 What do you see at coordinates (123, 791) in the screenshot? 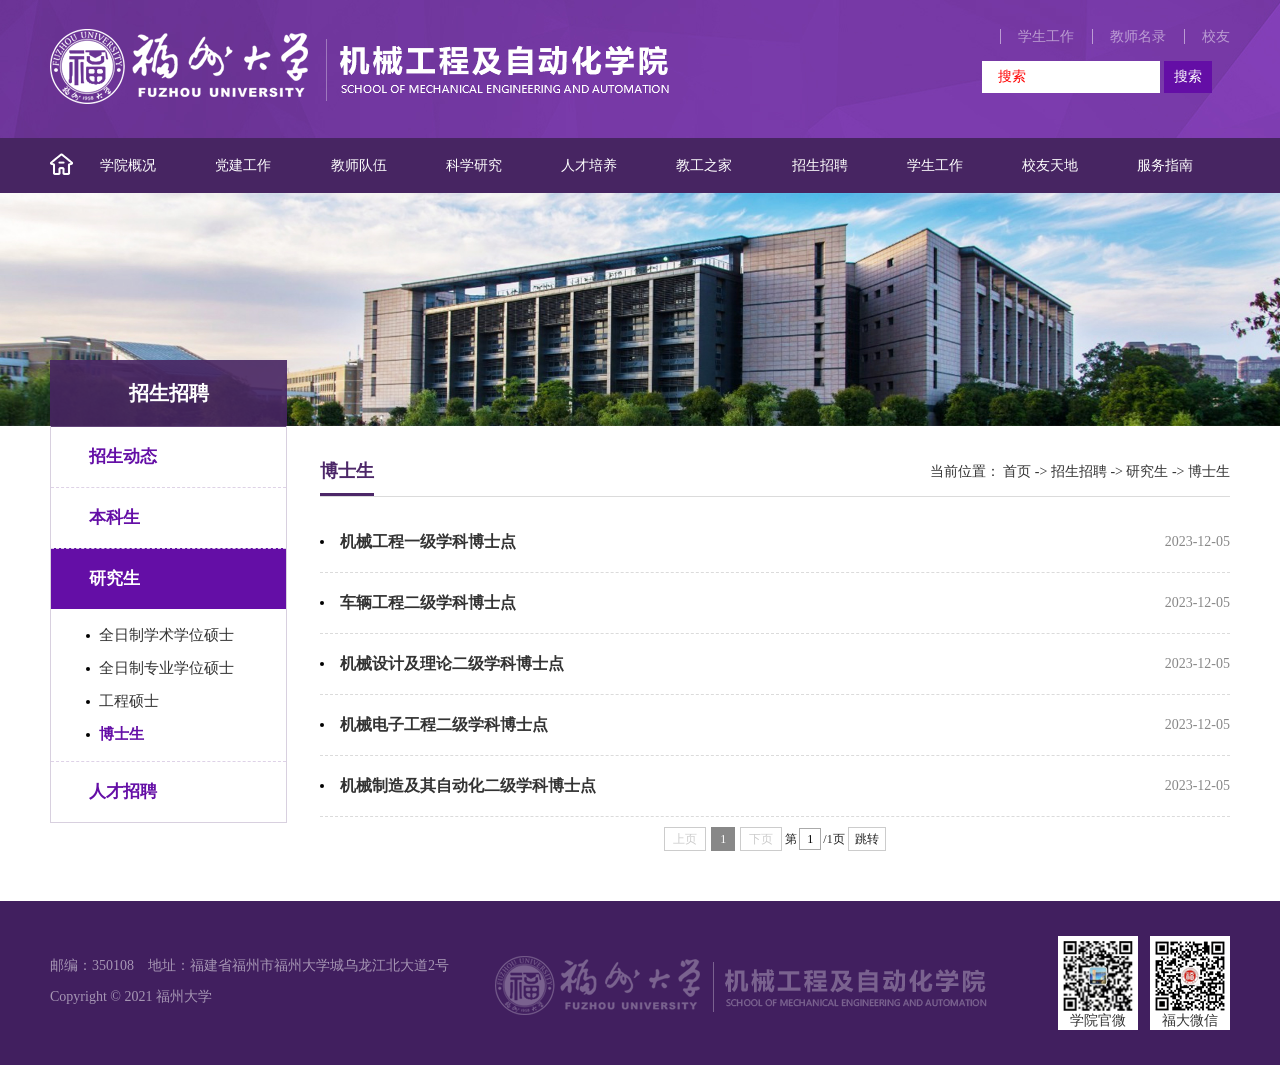
I see `人才招聘` at bounding box center [123, 791].